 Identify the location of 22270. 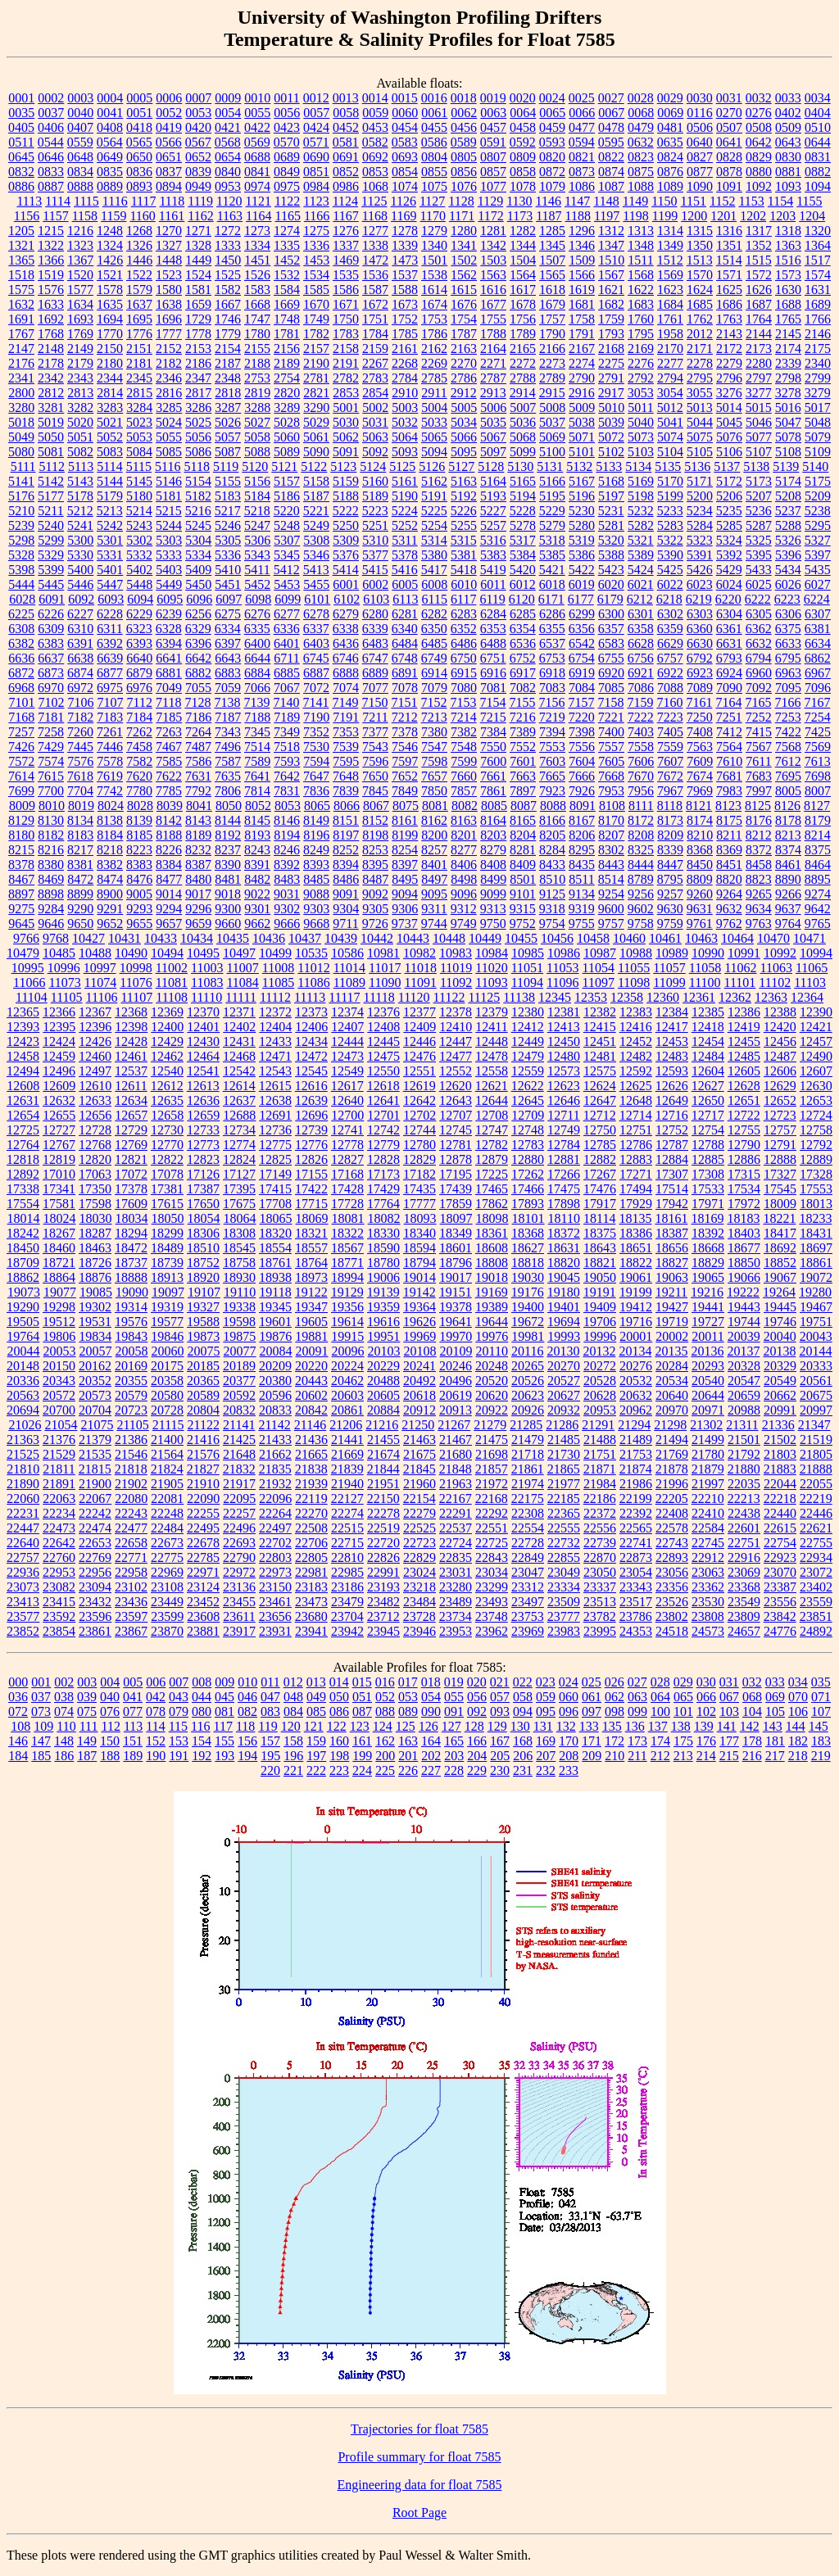
(311, 1513).